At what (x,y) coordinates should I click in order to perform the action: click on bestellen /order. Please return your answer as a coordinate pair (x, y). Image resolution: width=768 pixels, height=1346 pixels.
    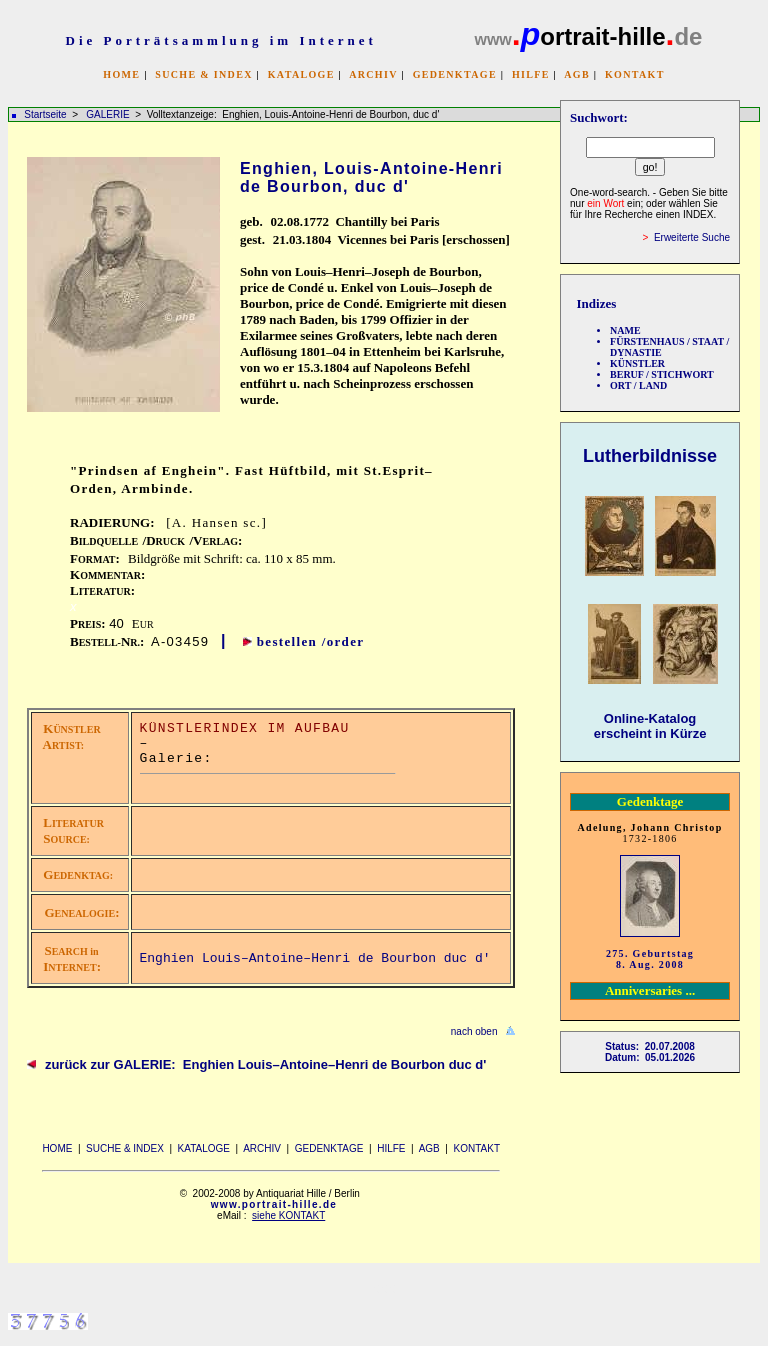
    Looking at the image, I should click on (311, 641).